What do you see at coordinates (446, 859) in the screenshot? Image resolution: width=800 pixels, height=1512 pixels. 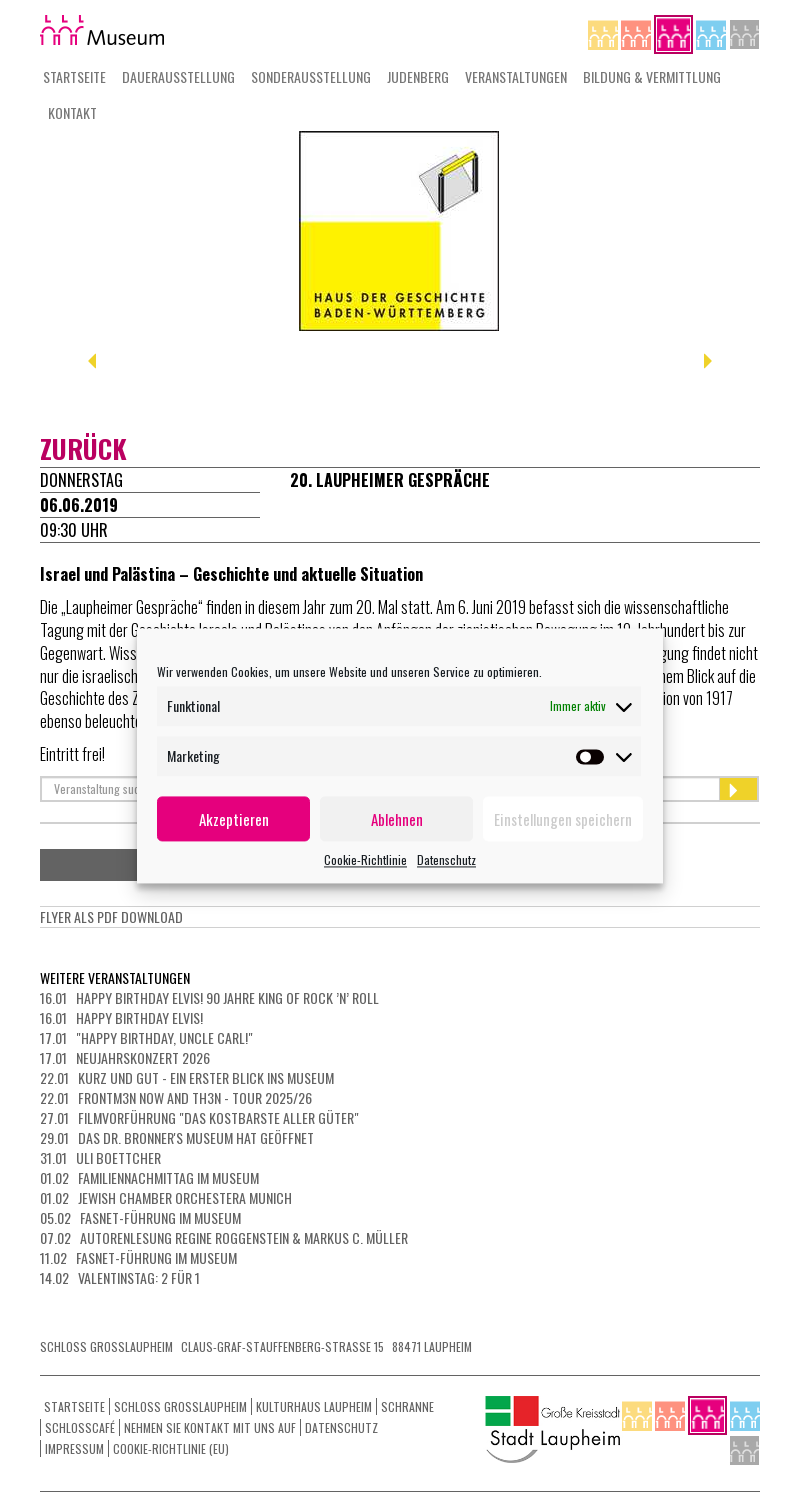 I see `Datenschutz` at bounding box center [446, 859].